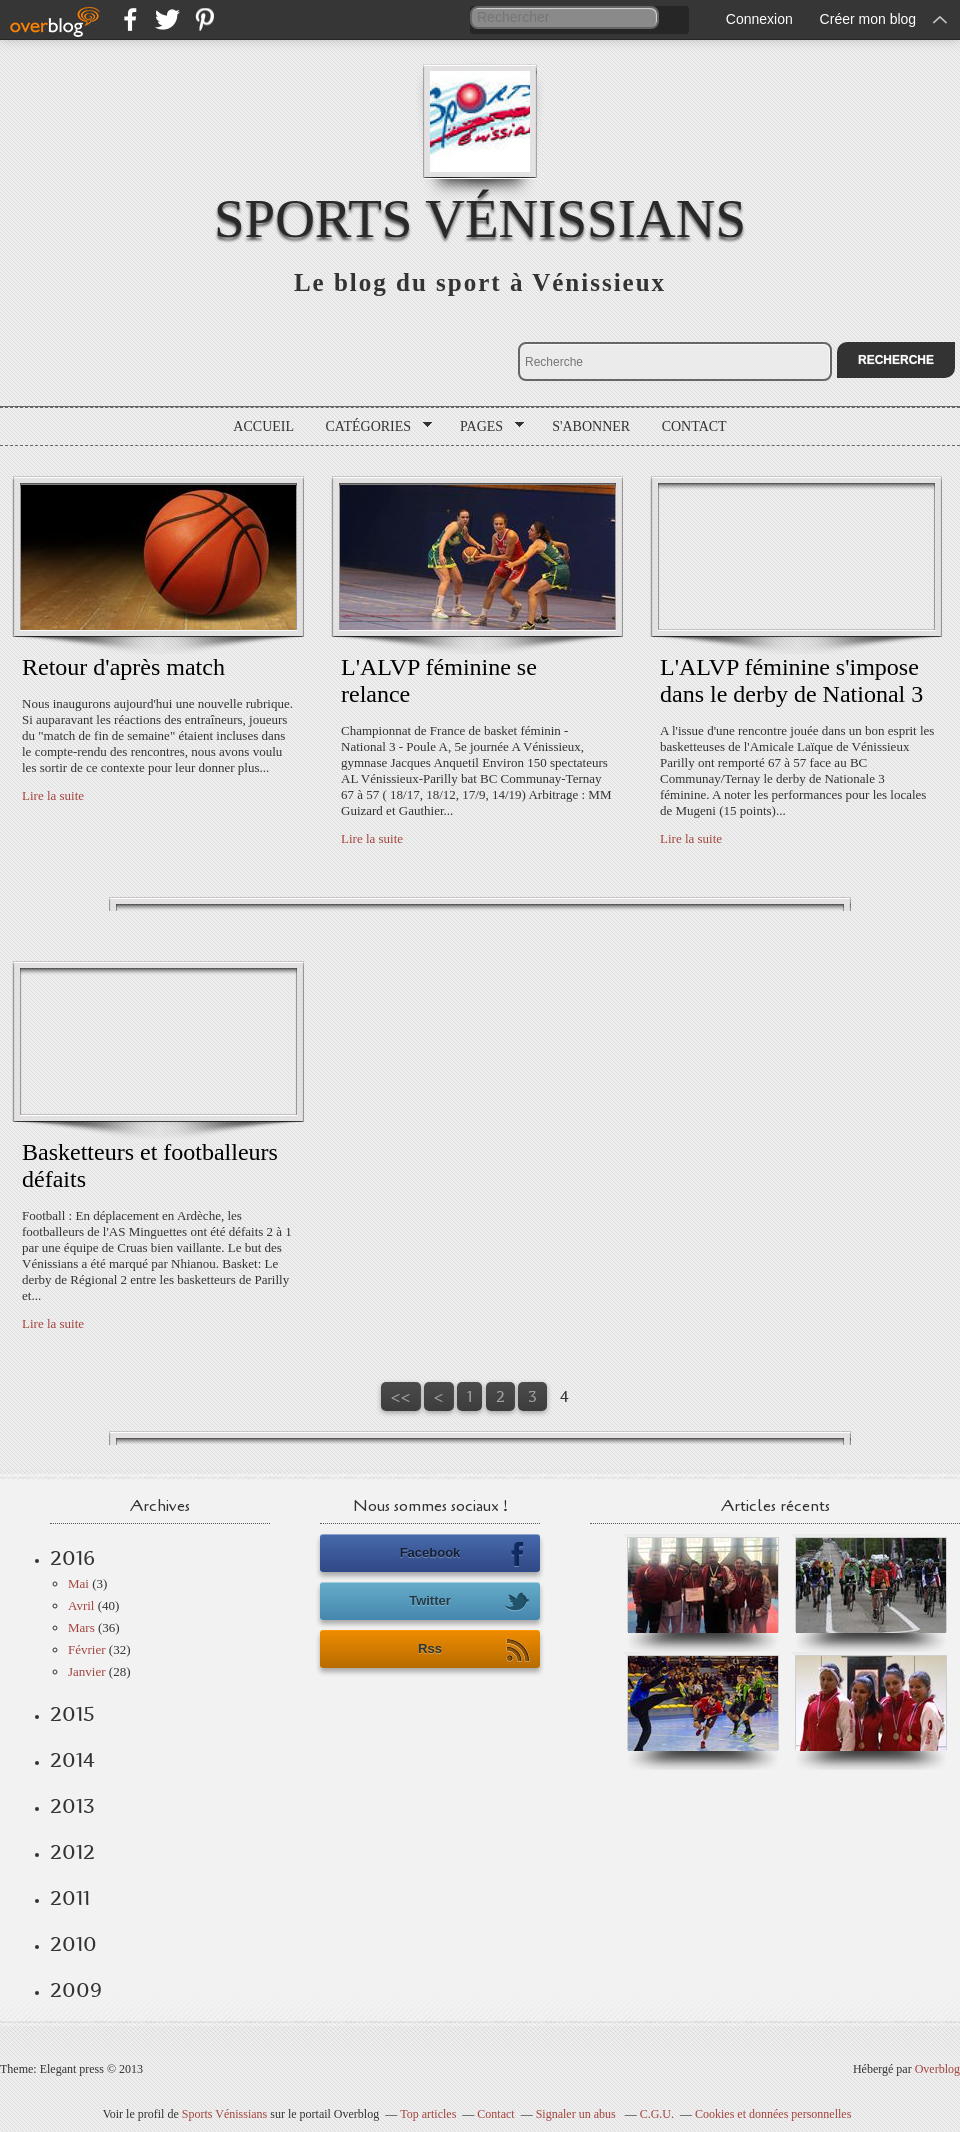 The width and height of the screenshot is (960, 2132). Describe the element at coordinates (78, 1583) in the screenshot. I see `Mai` at that location.